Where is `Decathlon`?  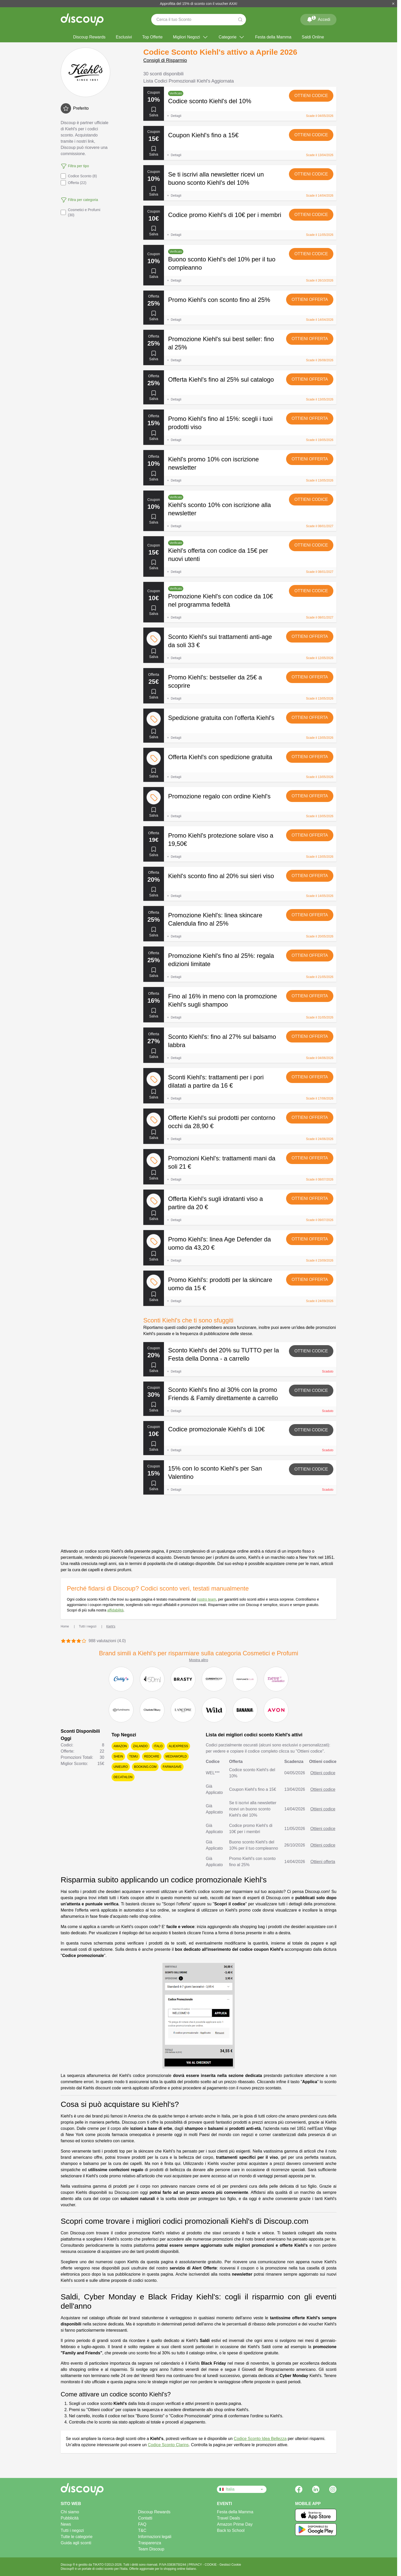 Decathlon is located at coordinates (123, 1777).